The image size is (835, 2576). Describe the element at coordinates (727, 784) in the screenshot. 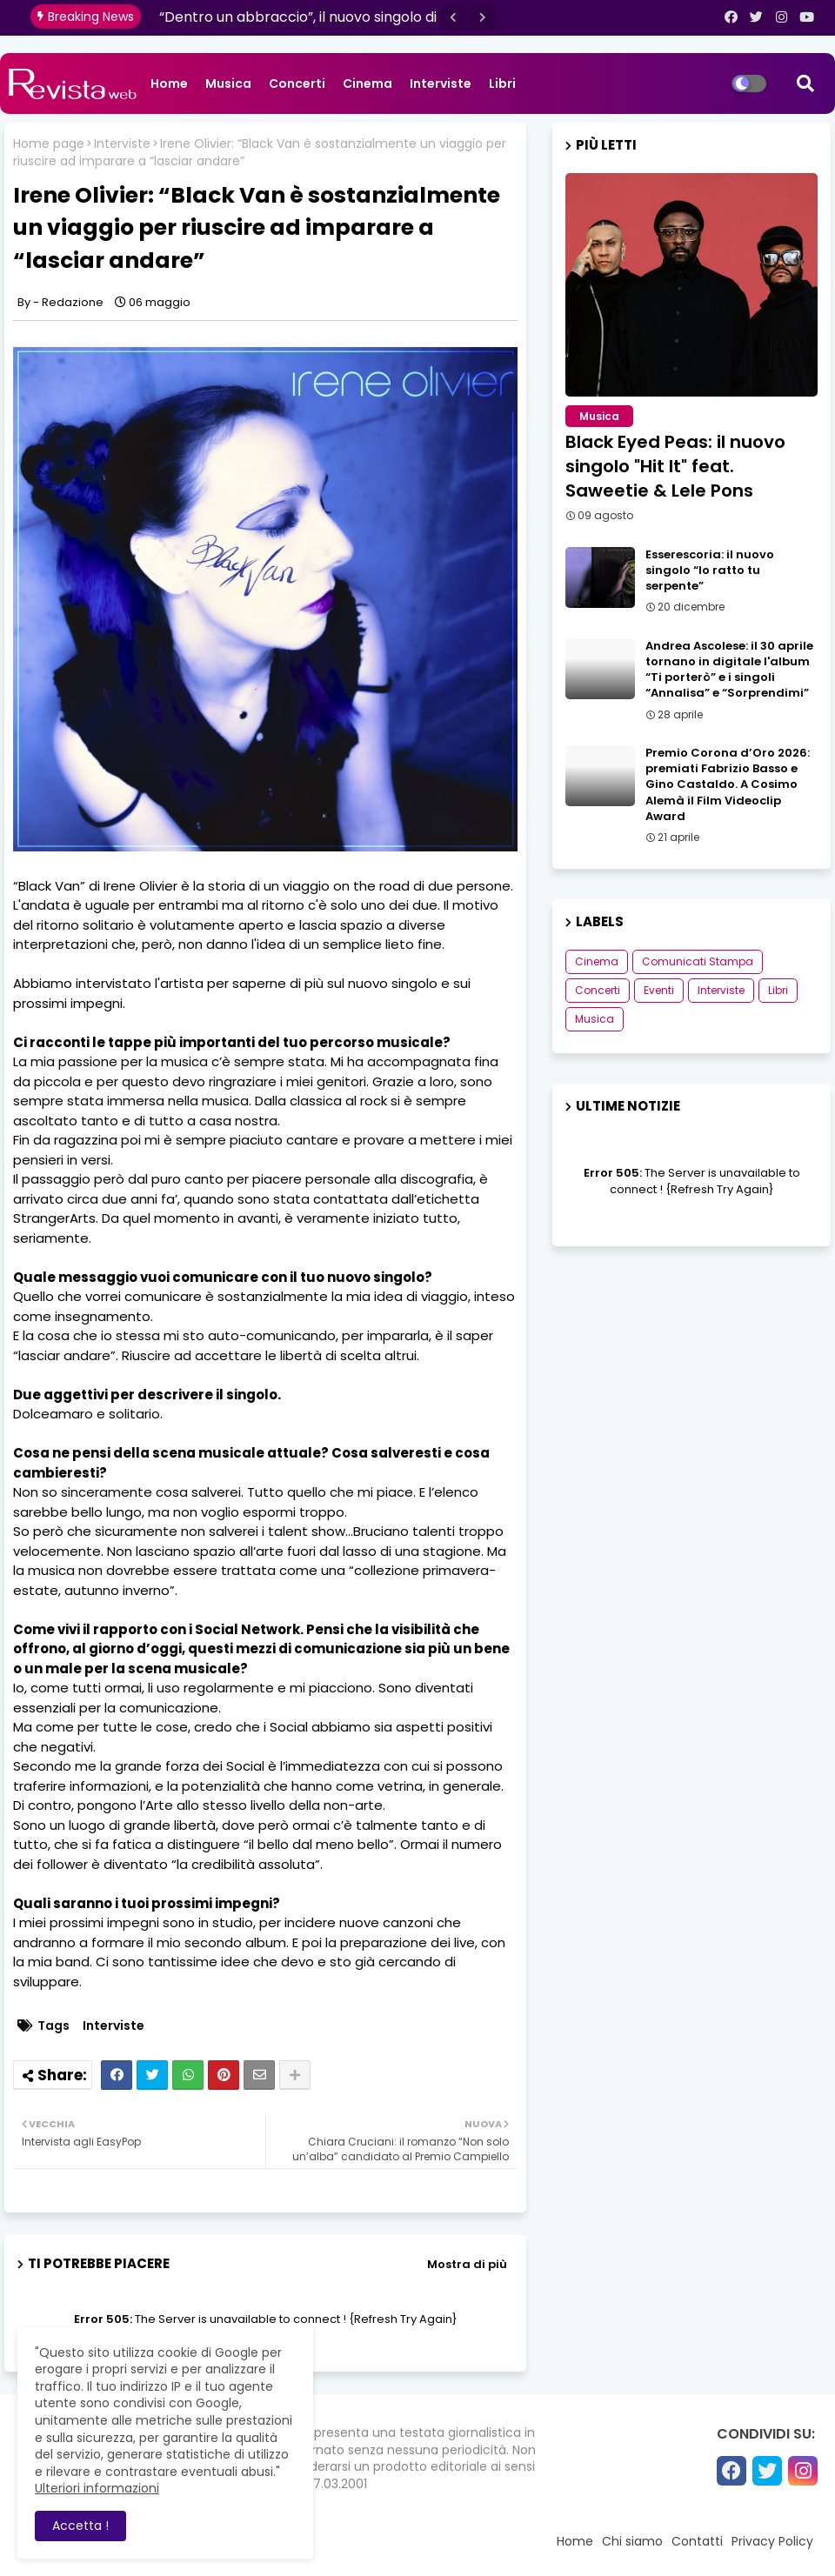

I see `Premio Corona d’Oro 2026: premiati Fabrizio Basso e Gino Castaldo. A Cosimo Alemà il Film Videoclip Award` at that location.